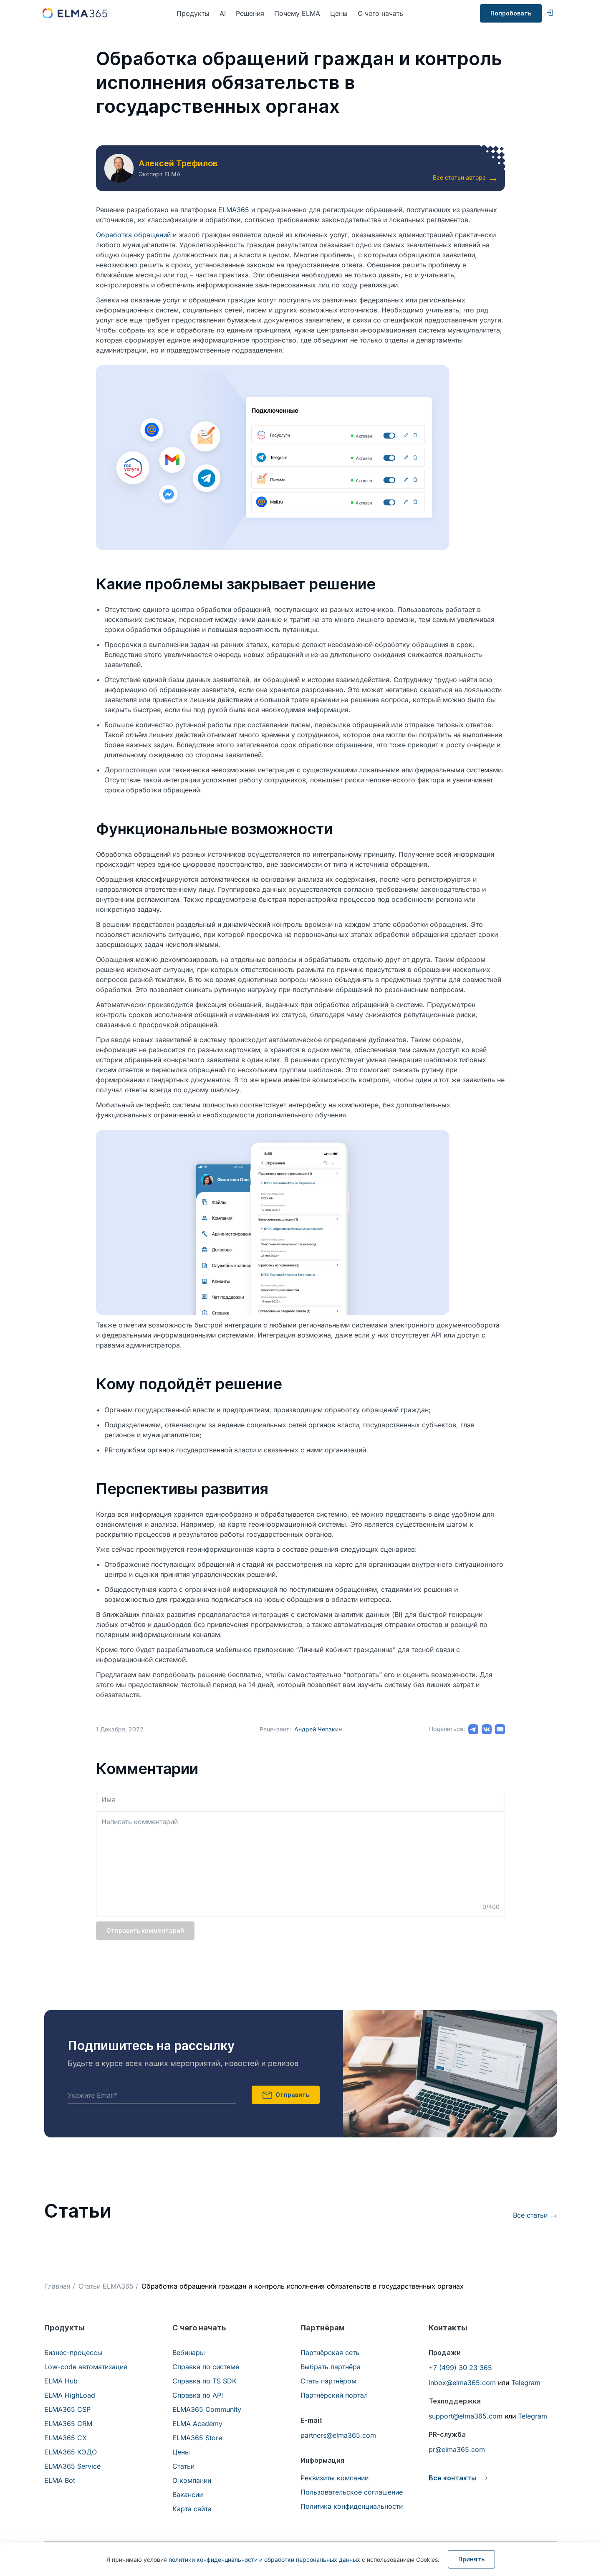 This screenshot has width=601, height=2576. I want to click on ELMA365 CRM, so click(68, 2423).